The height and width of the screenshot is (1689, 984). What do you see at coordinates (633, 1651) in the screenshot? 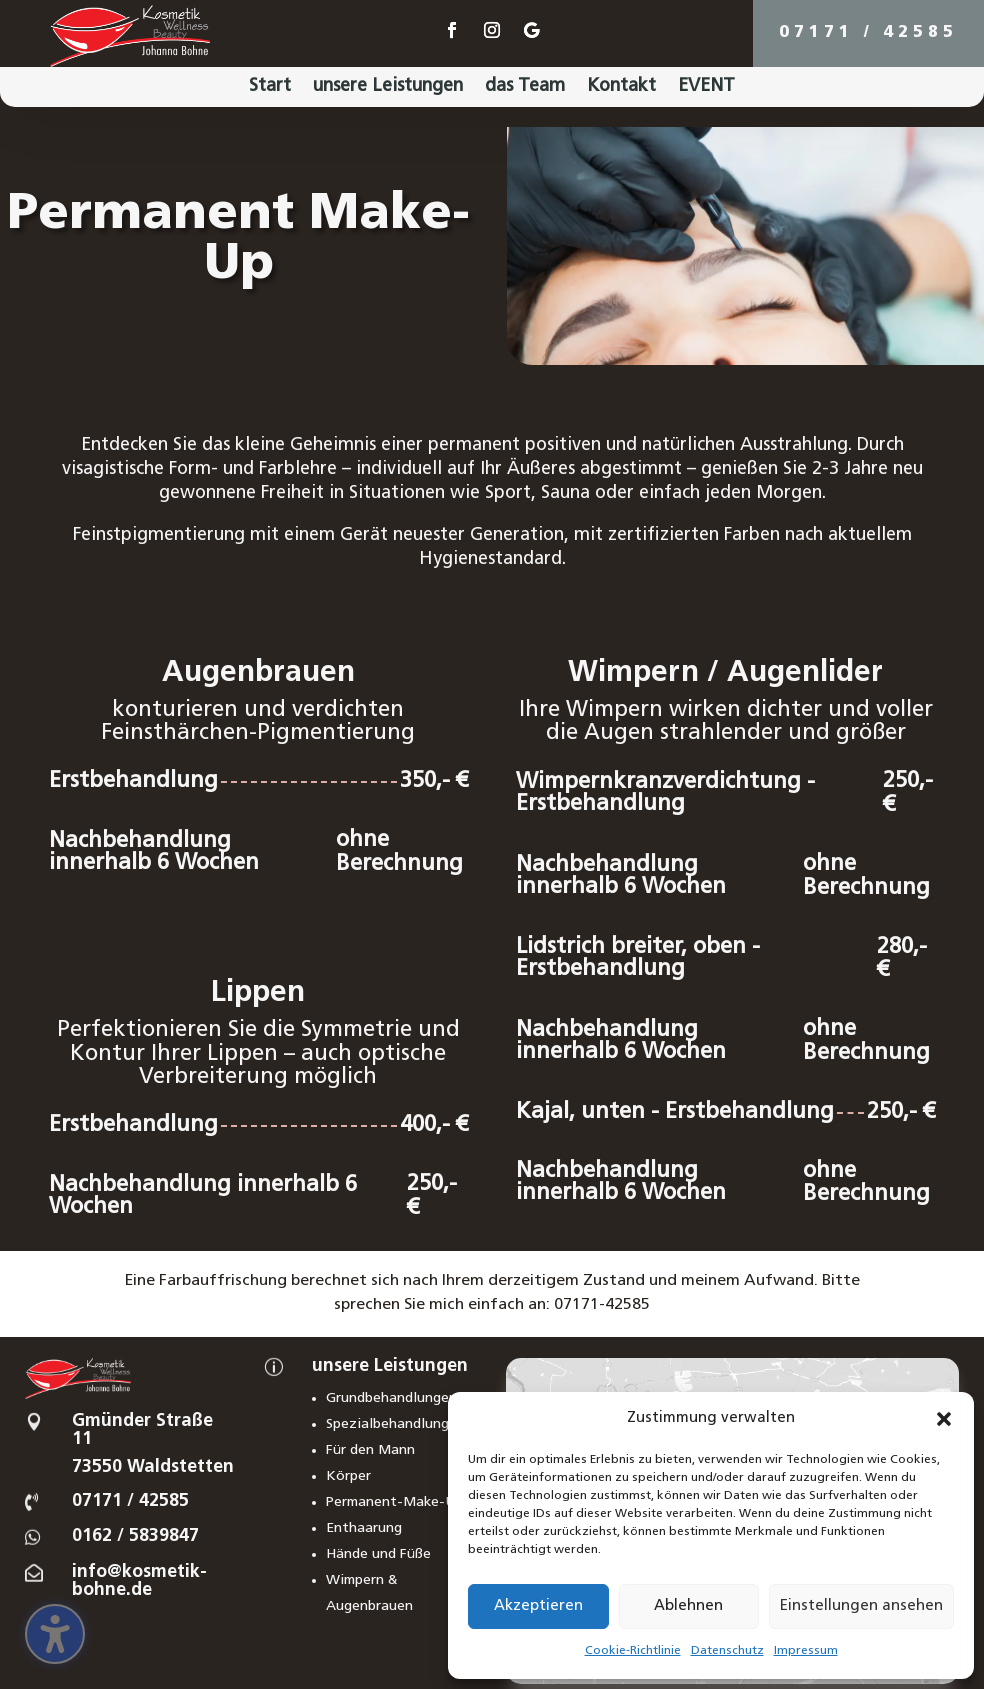
I see `Cookie-Richtlinie` at bounding box center [633, 1651].